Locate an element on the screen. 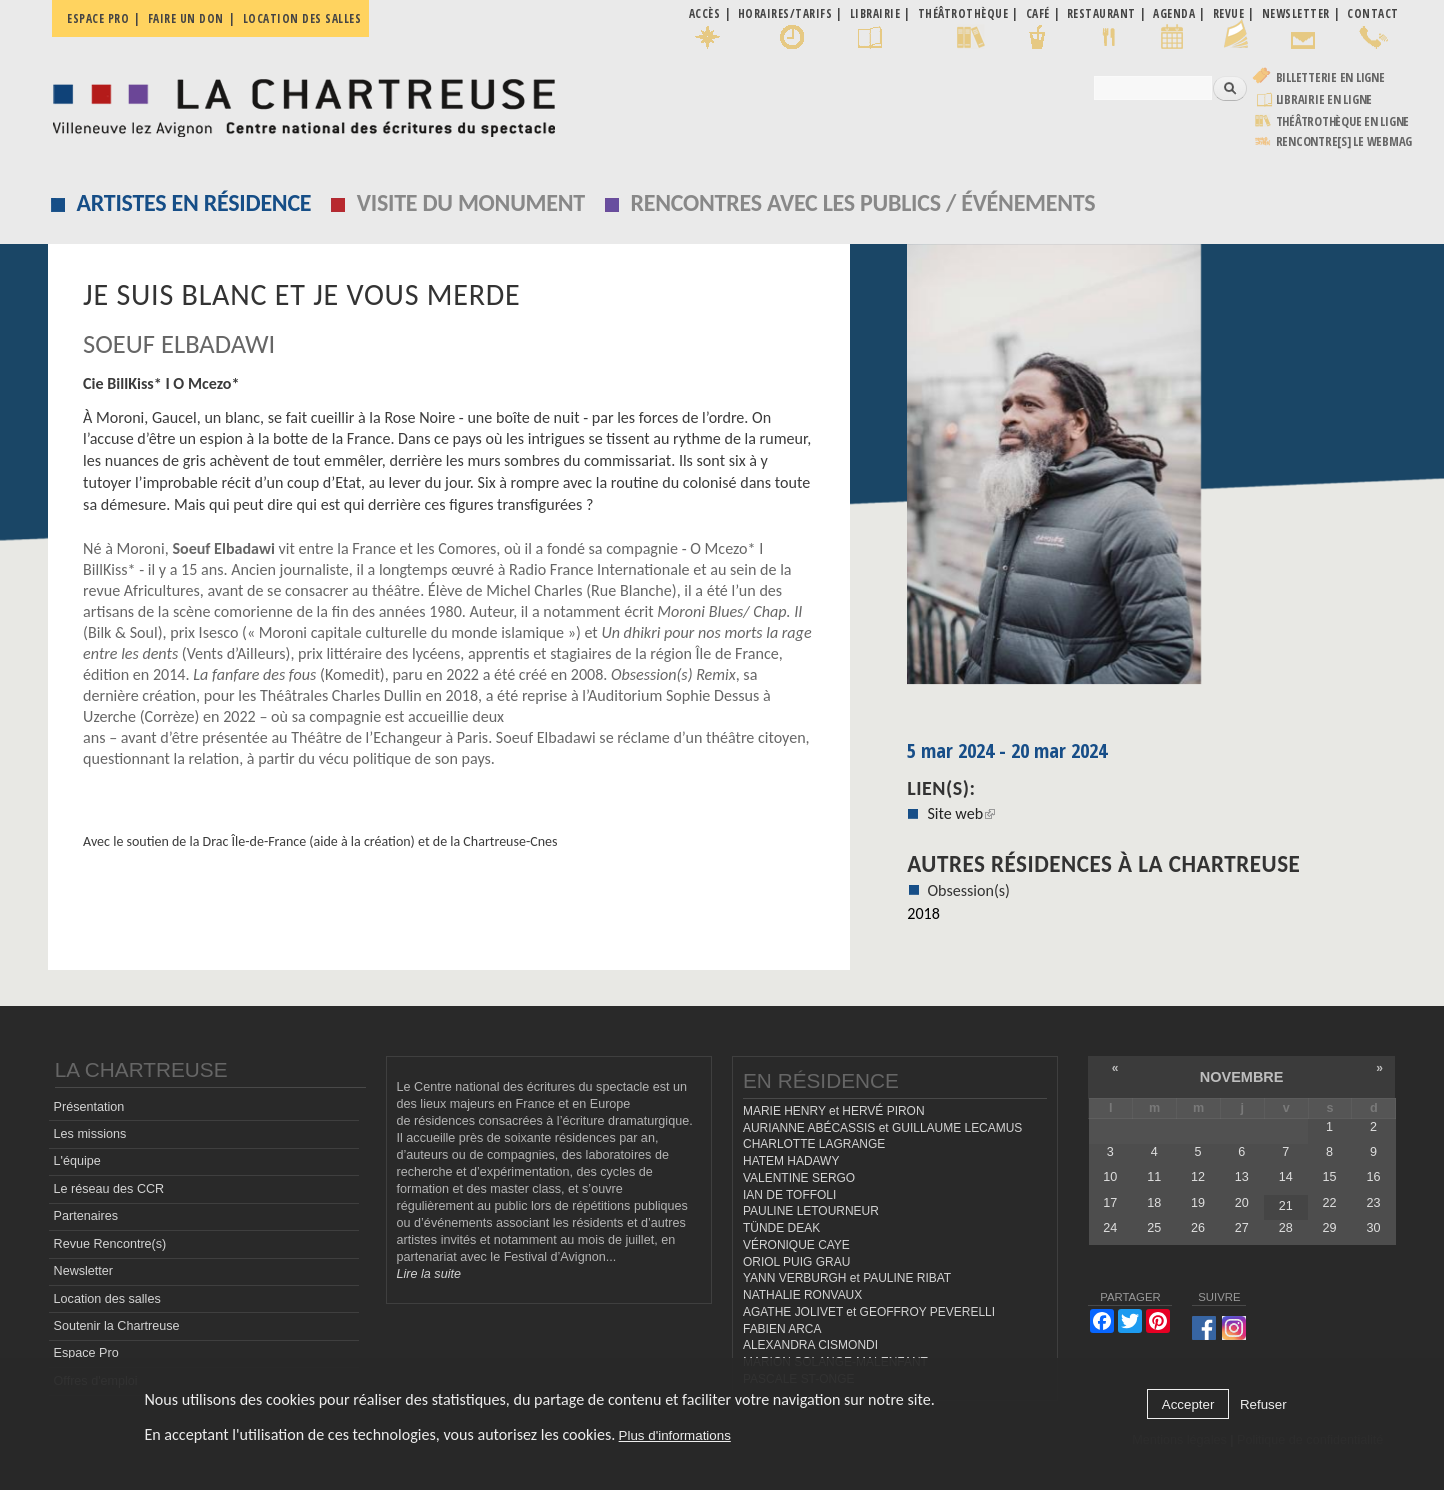  AURIANNE ABÉCASSIS et GUILLAUME LECAMUS is located at coordinates (882, 1128).